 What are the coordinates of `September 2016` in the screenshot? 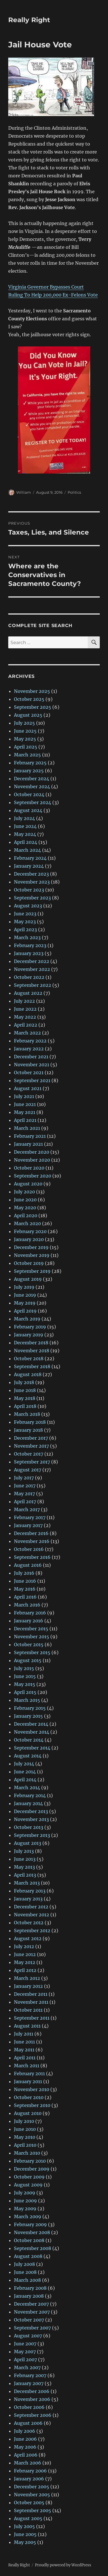 It's located at (32, 1557).